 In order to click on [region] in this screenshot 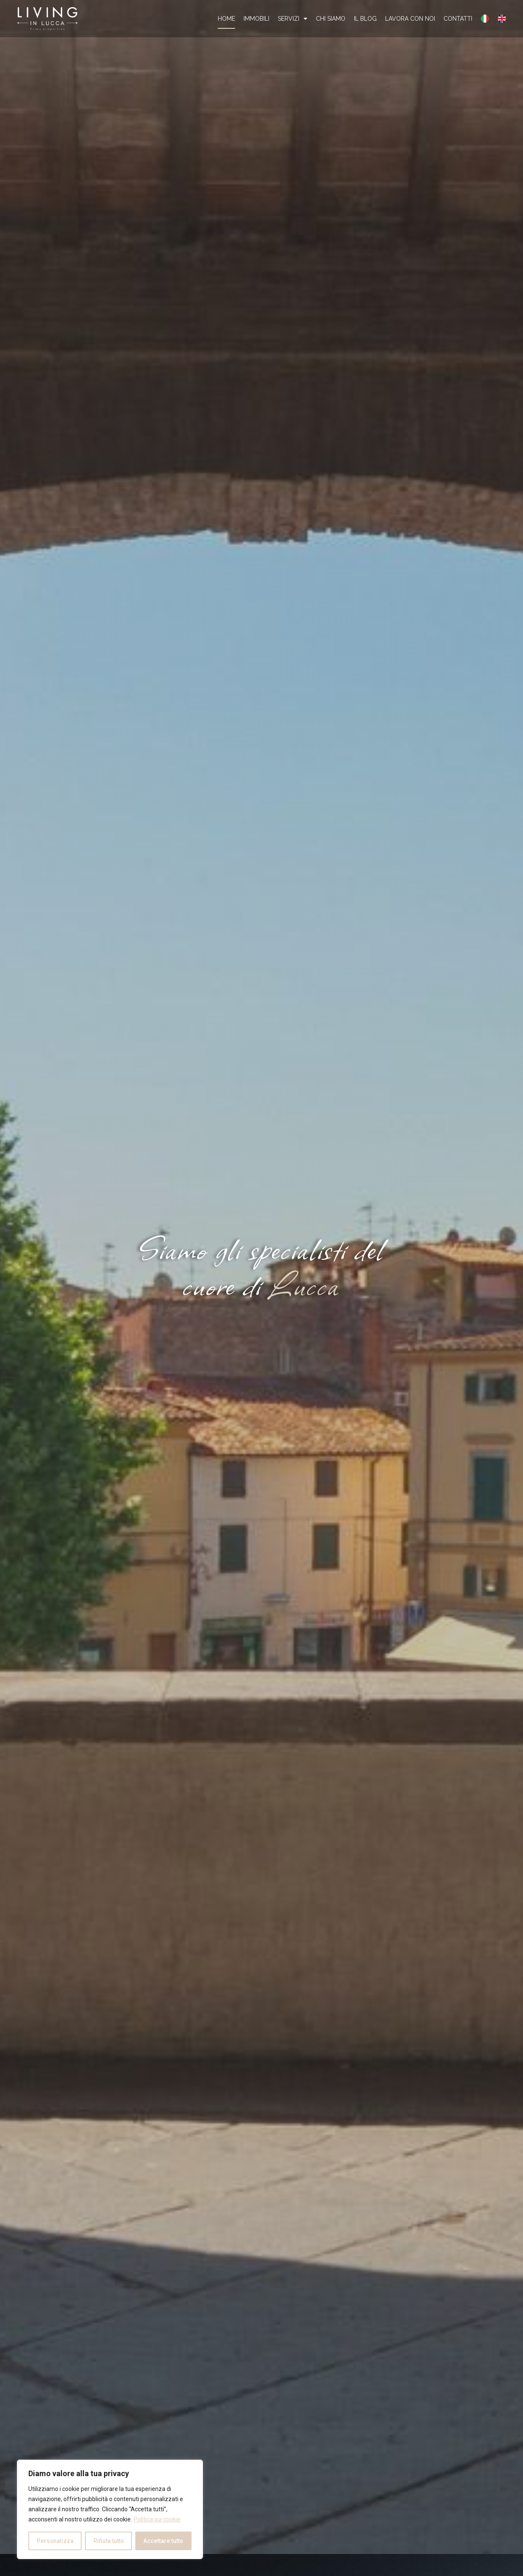, I will do `click(110, 2509)`.